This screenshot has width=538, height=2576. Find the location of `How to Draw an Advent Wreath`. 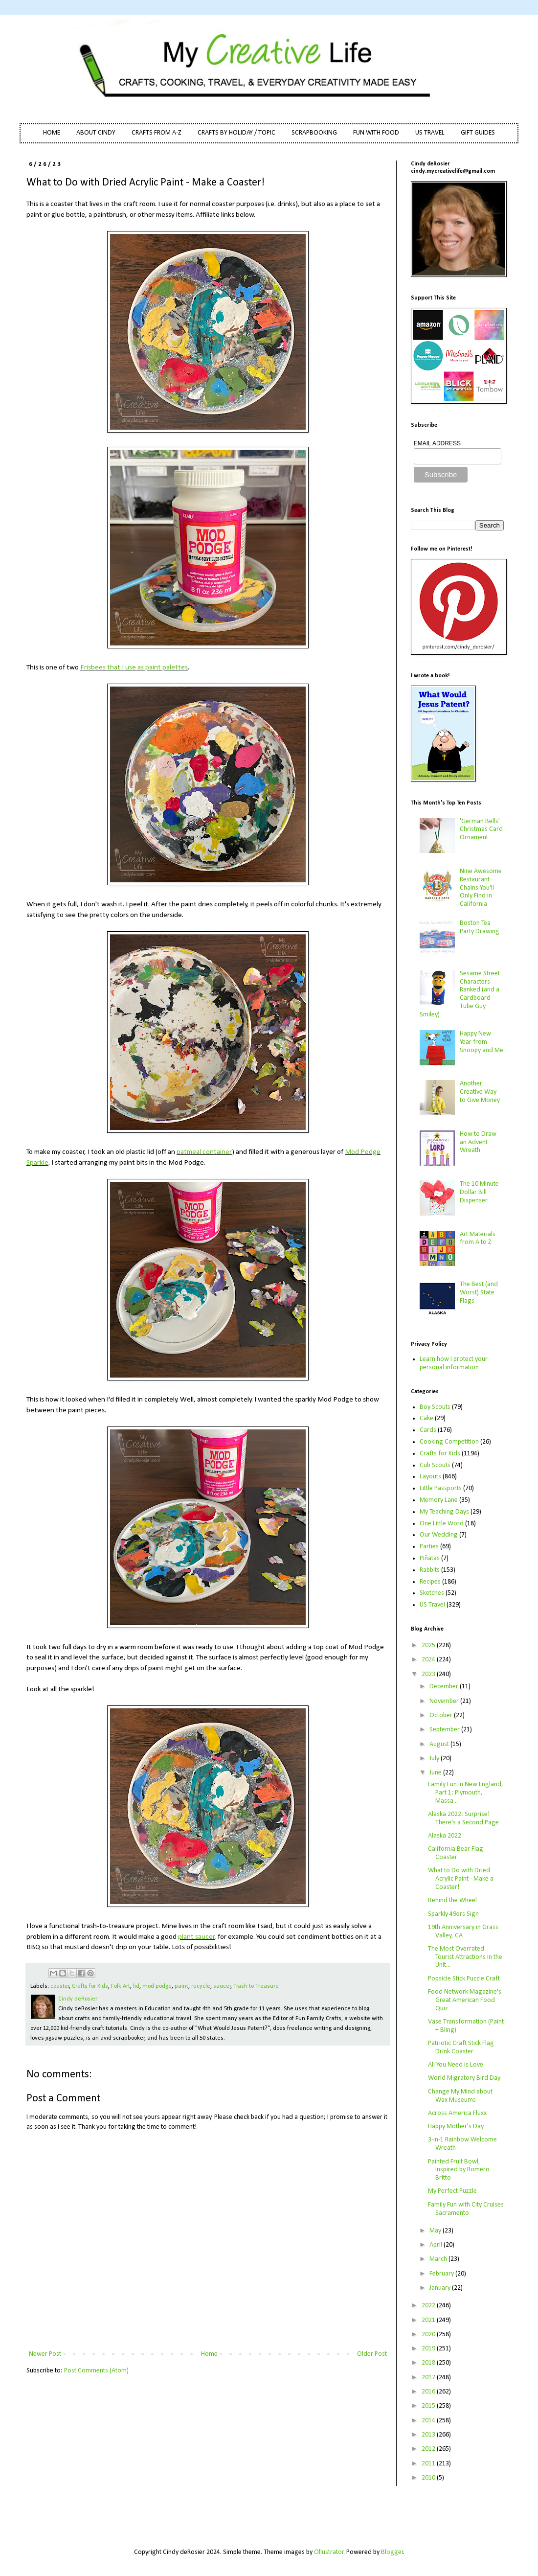

How to Draw an Advent Wreath is located at coordinates (478, 1142).